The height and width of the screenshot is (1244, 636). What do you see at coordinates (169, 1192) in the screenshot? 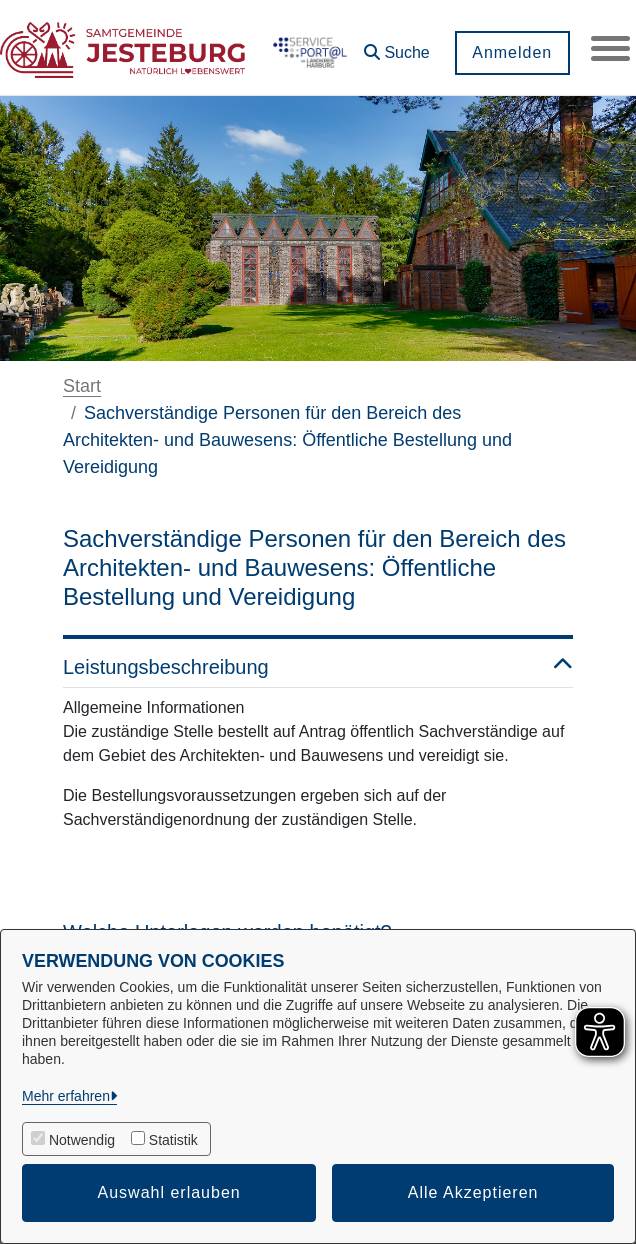
I see `Auswahl erlauben` at bounding box center [169, 1192].